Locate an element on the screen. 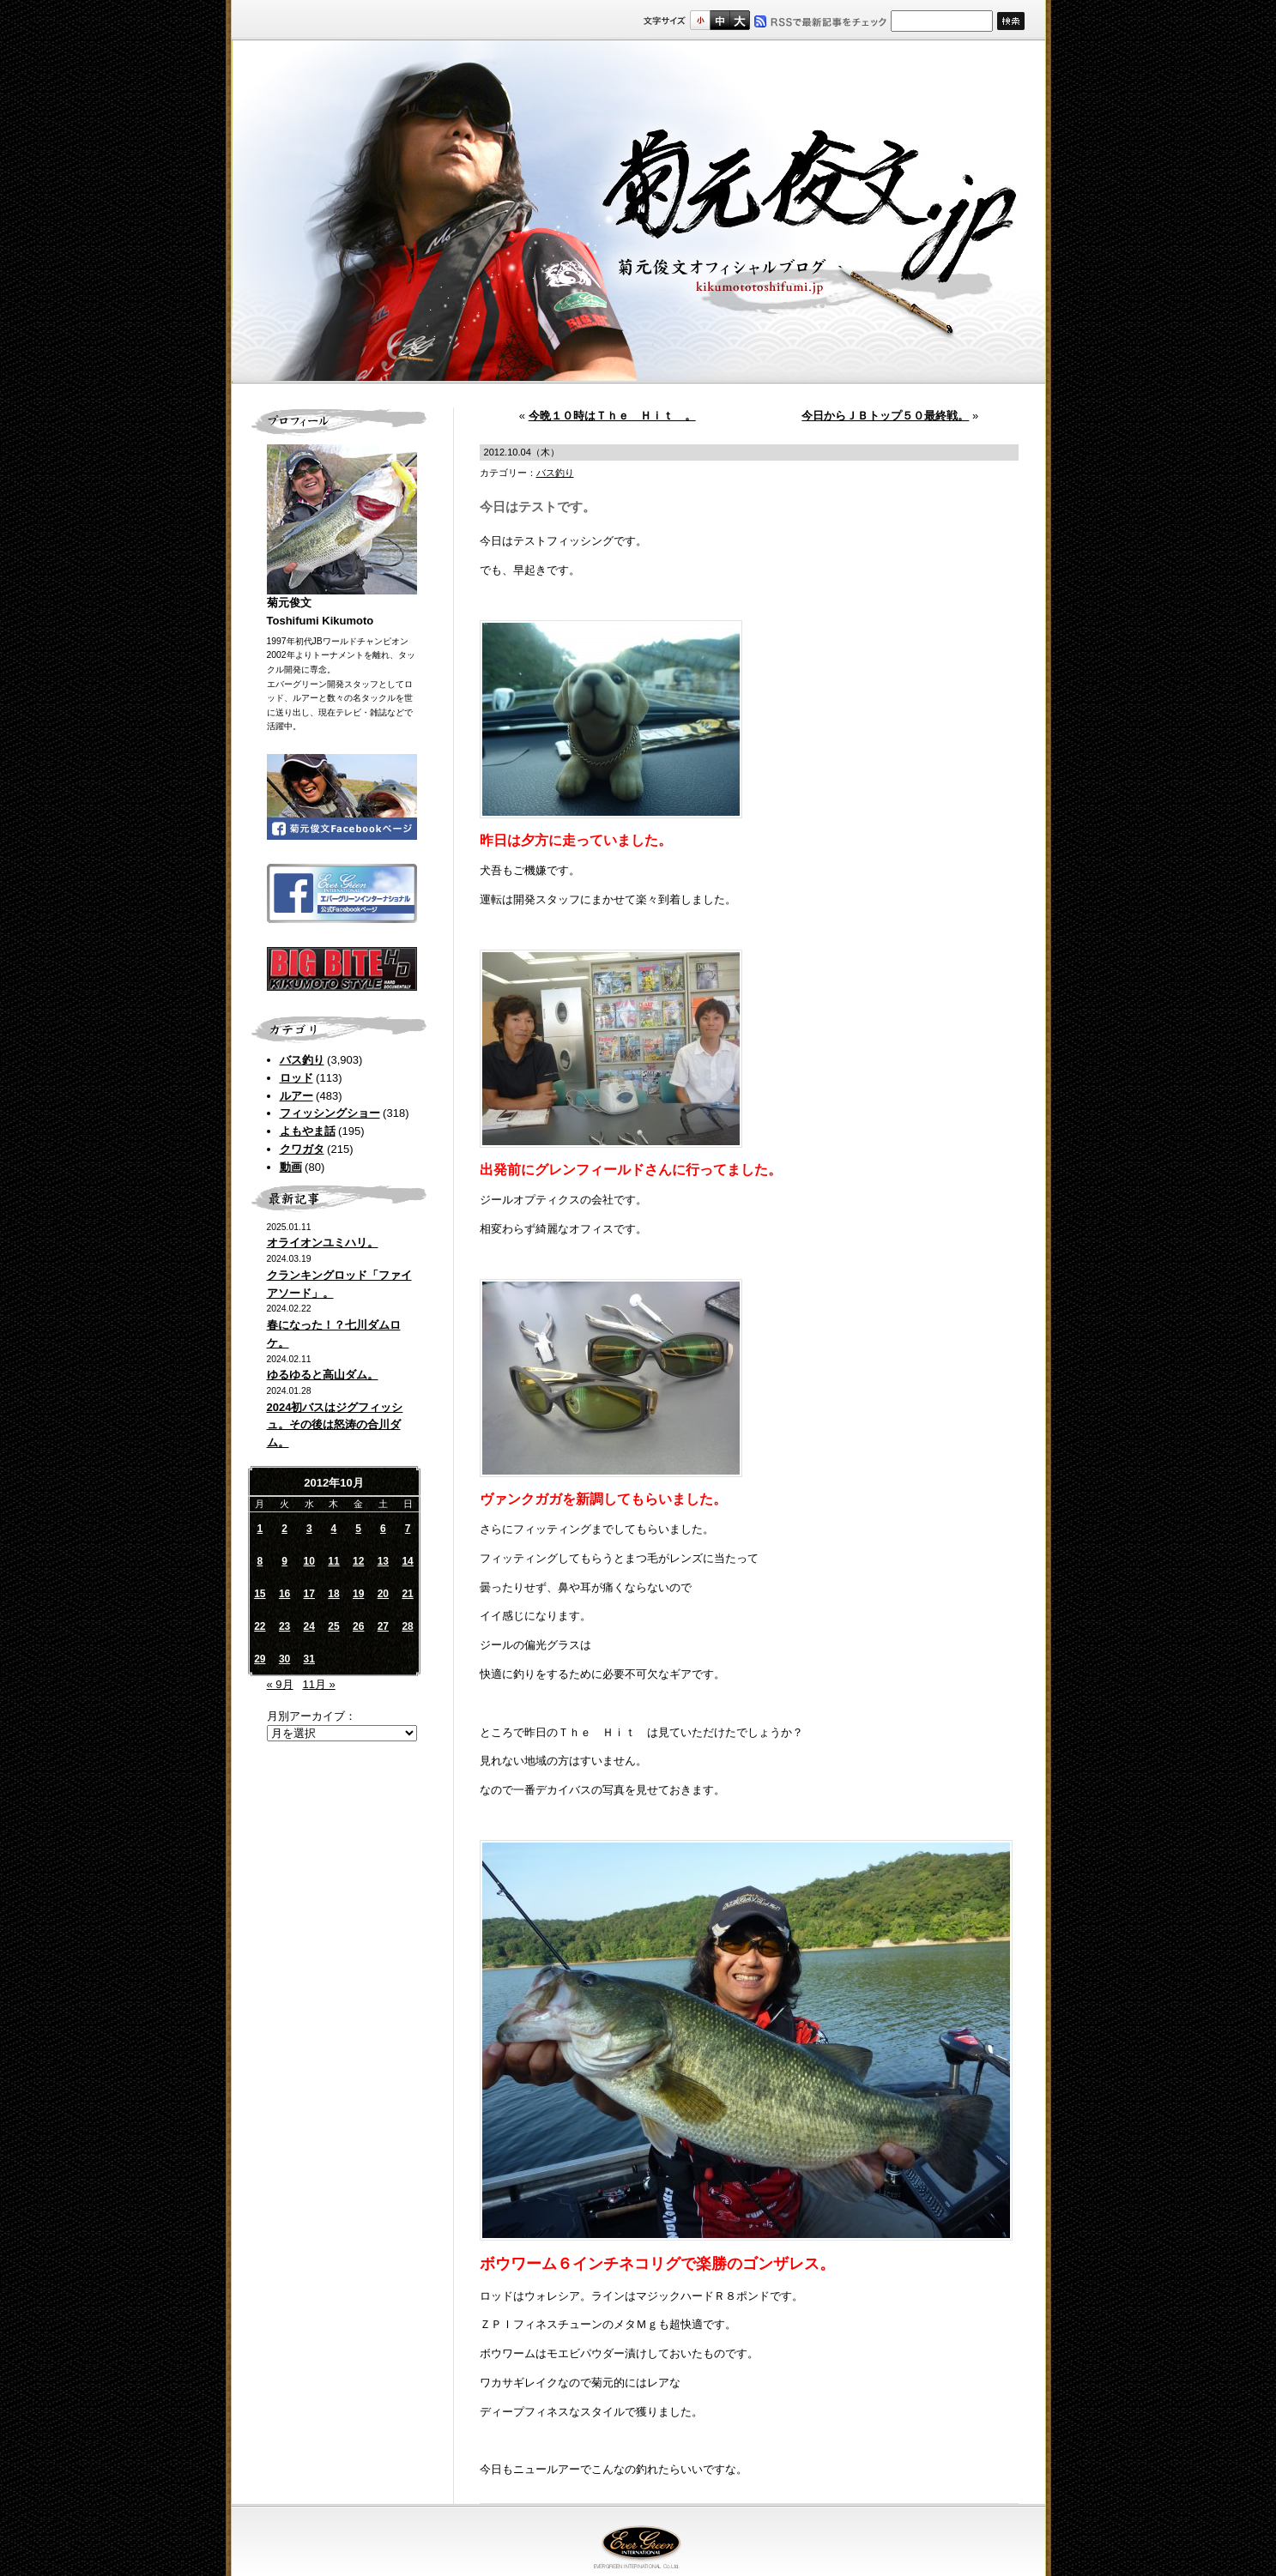  15 [2012年10月15日 に投稿を公開] is located at coordinates (259, 1594).